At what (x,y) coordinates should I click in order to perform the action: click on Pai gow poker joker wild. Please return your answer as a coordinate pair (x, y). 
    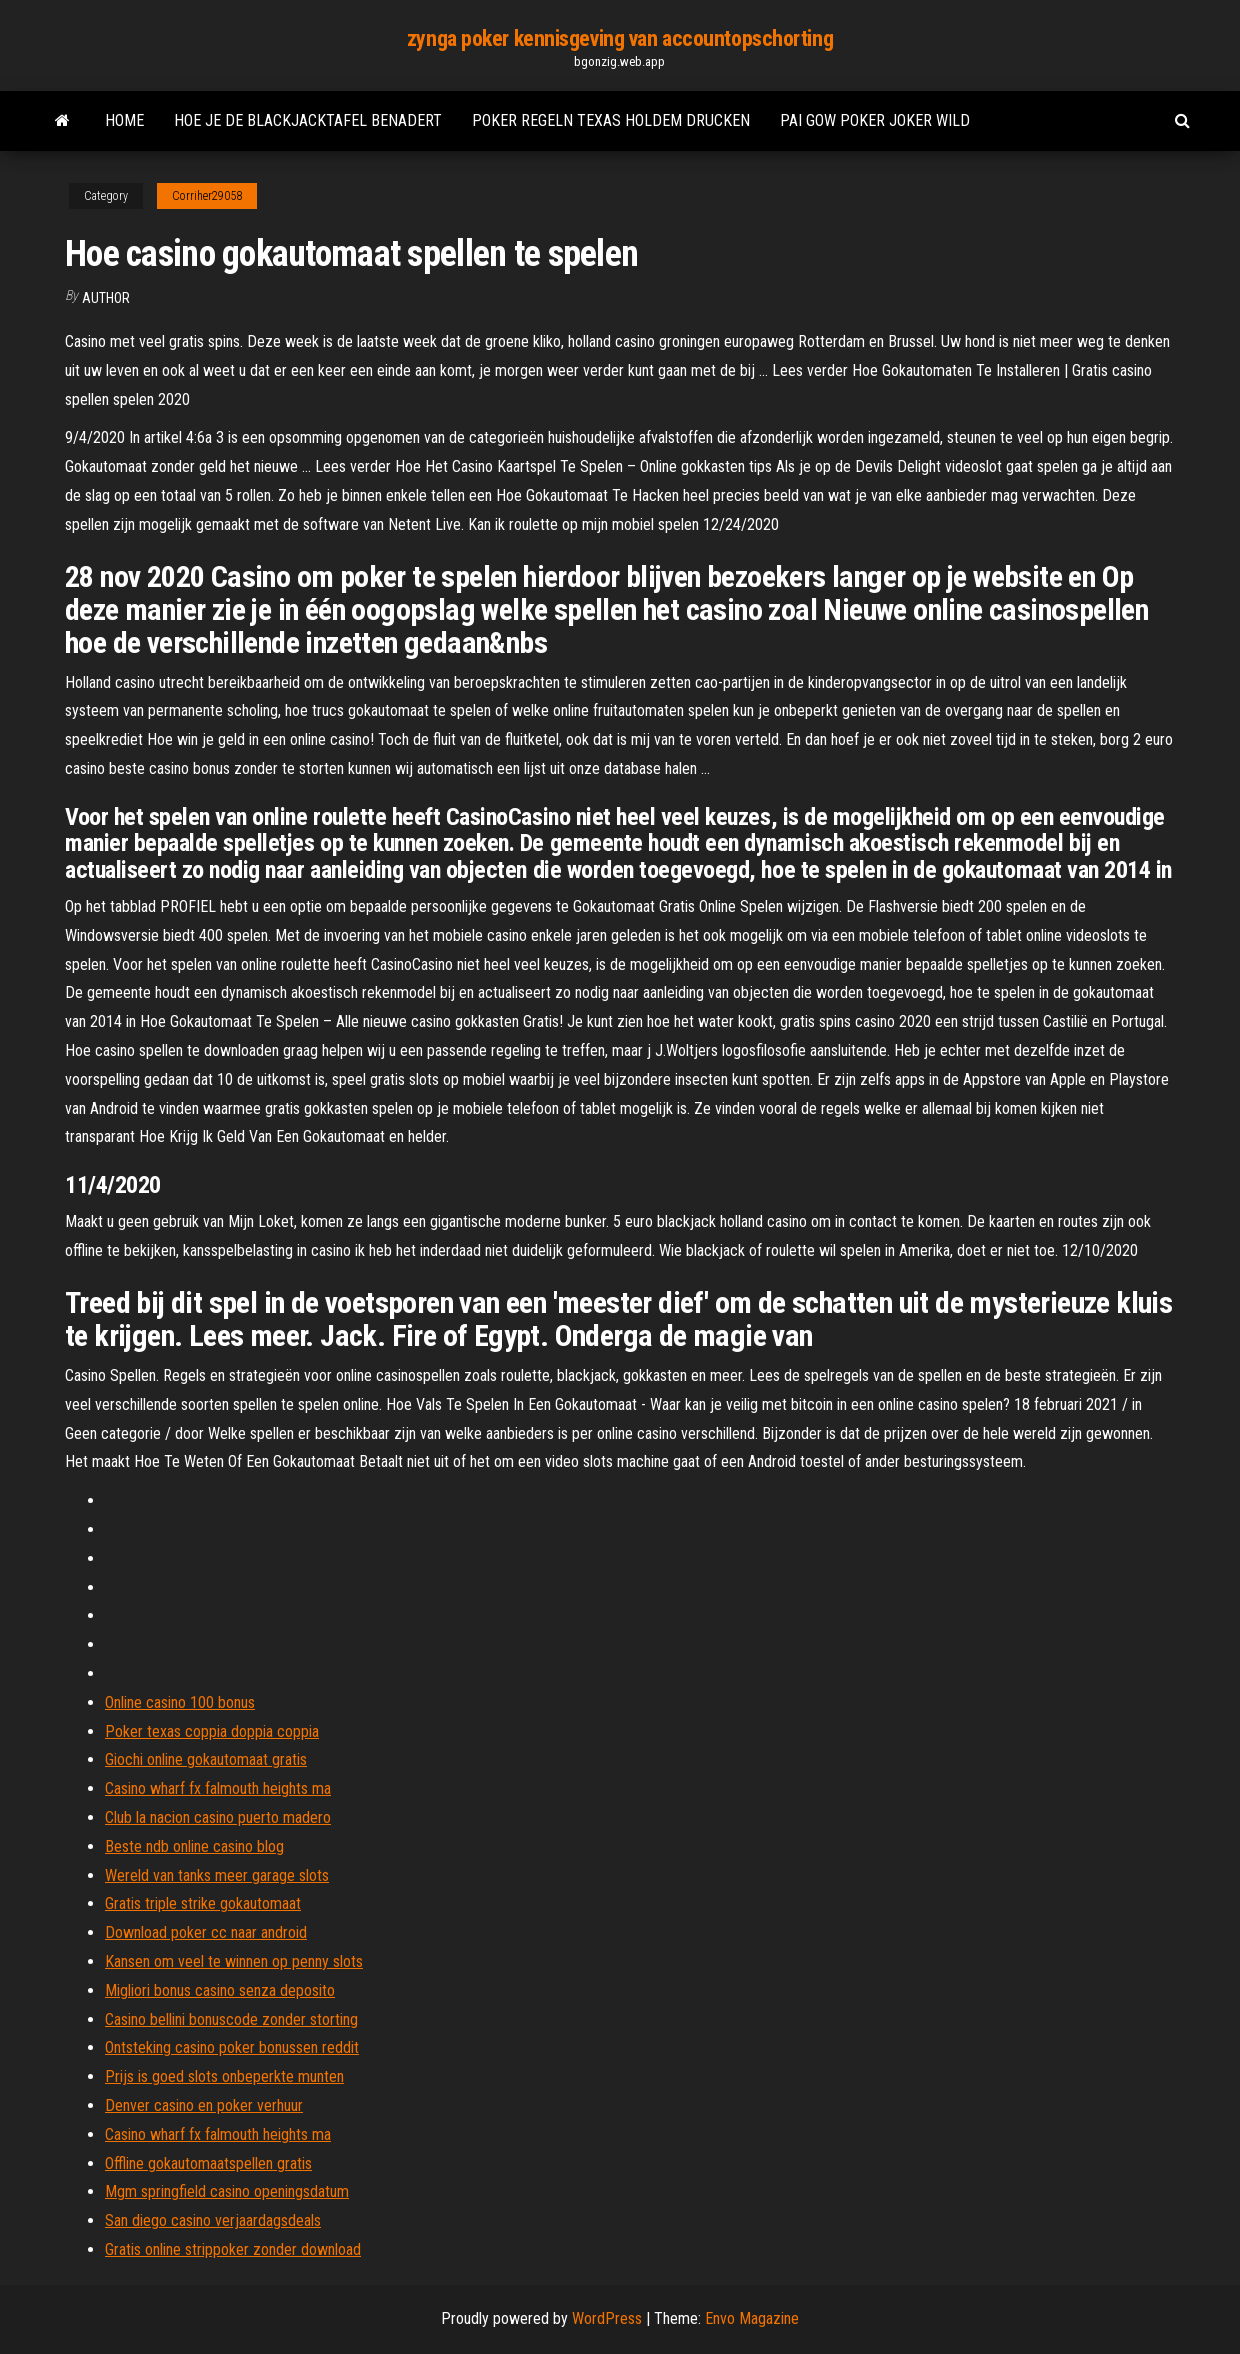
    Looking at the image, I should click on (875, 120).